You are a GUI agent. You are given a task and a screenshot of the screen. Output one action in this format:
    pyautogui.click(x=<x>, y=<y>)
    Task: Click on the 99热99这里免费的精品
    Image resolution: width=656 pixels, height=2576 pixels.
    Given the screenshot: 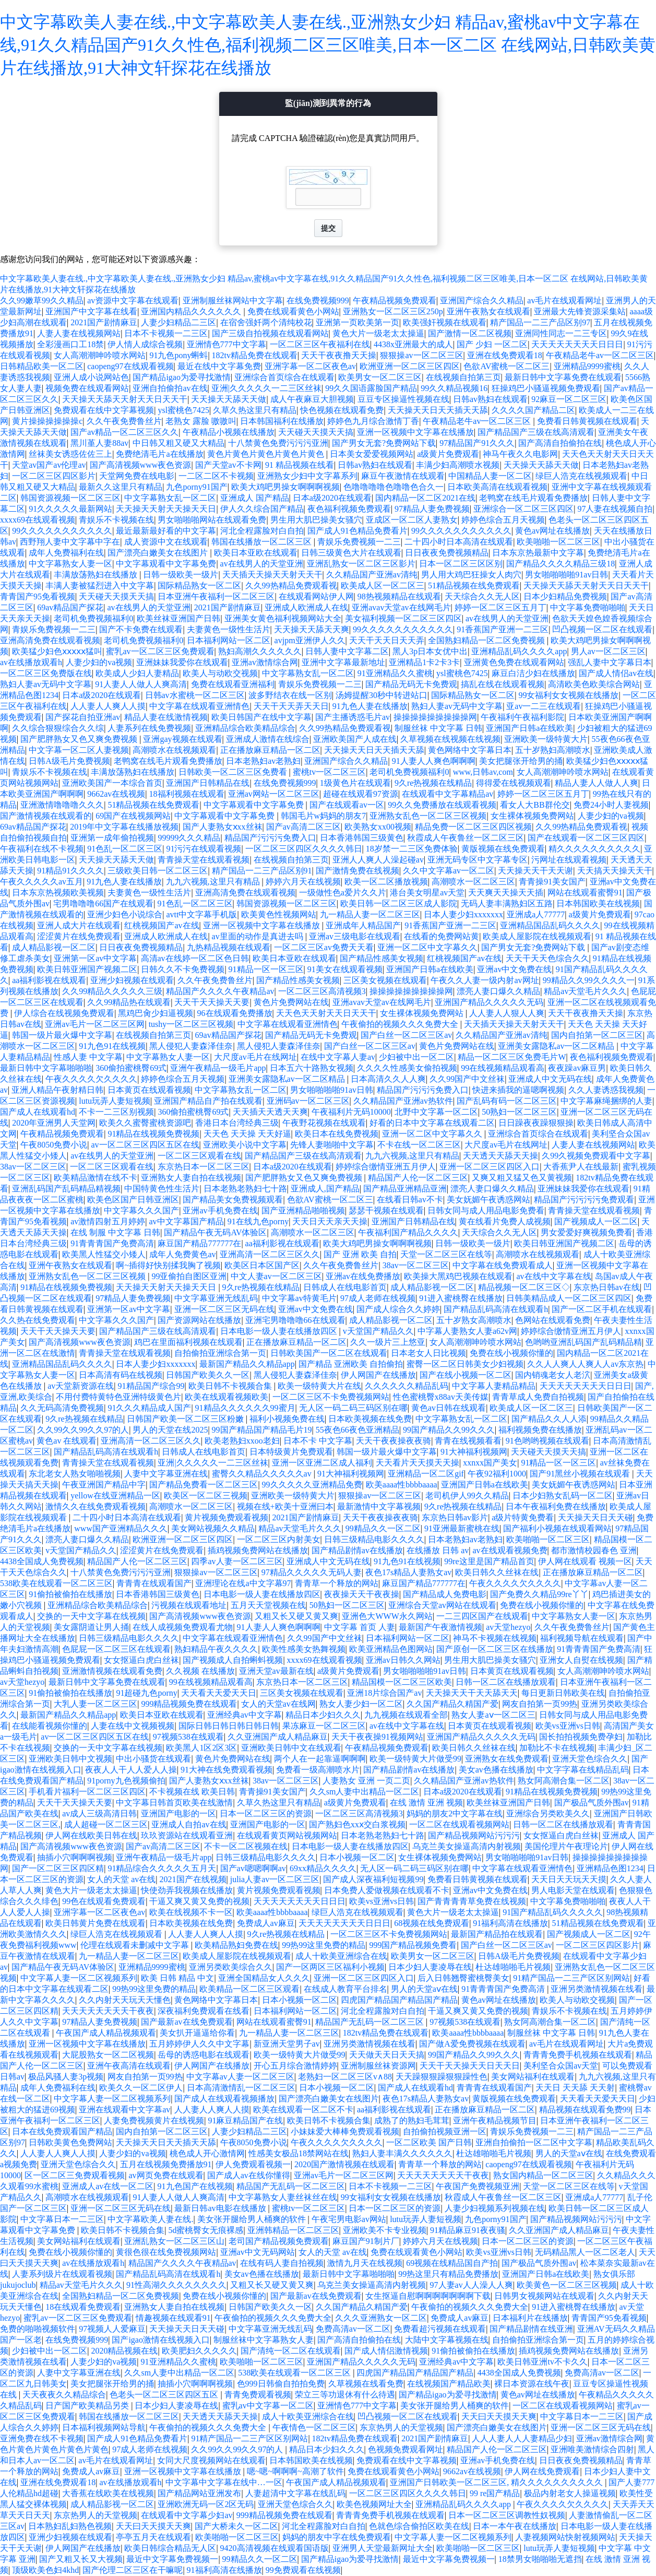 What is the action you would take?
    pyautogui.click(x=323, y=1945)
    